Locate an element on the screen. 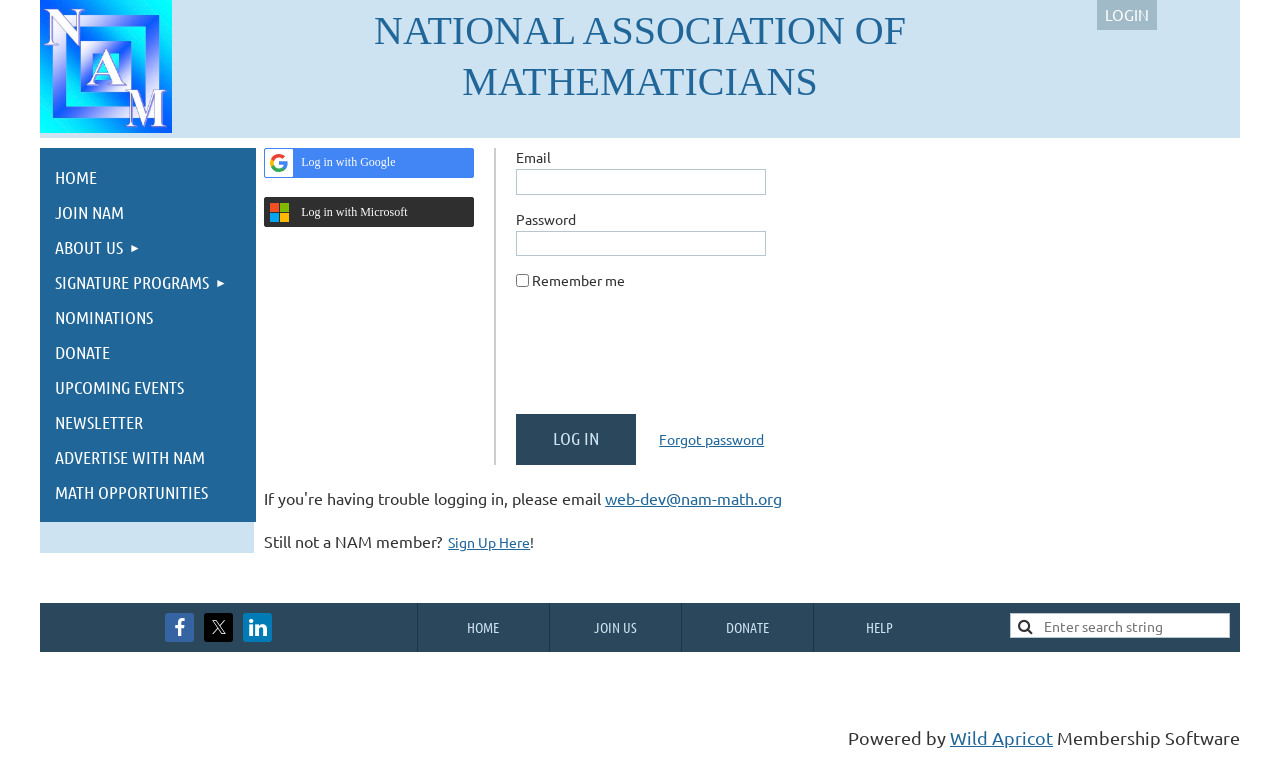  web-dev@nam-math.org is located at coordinates (693, 498).